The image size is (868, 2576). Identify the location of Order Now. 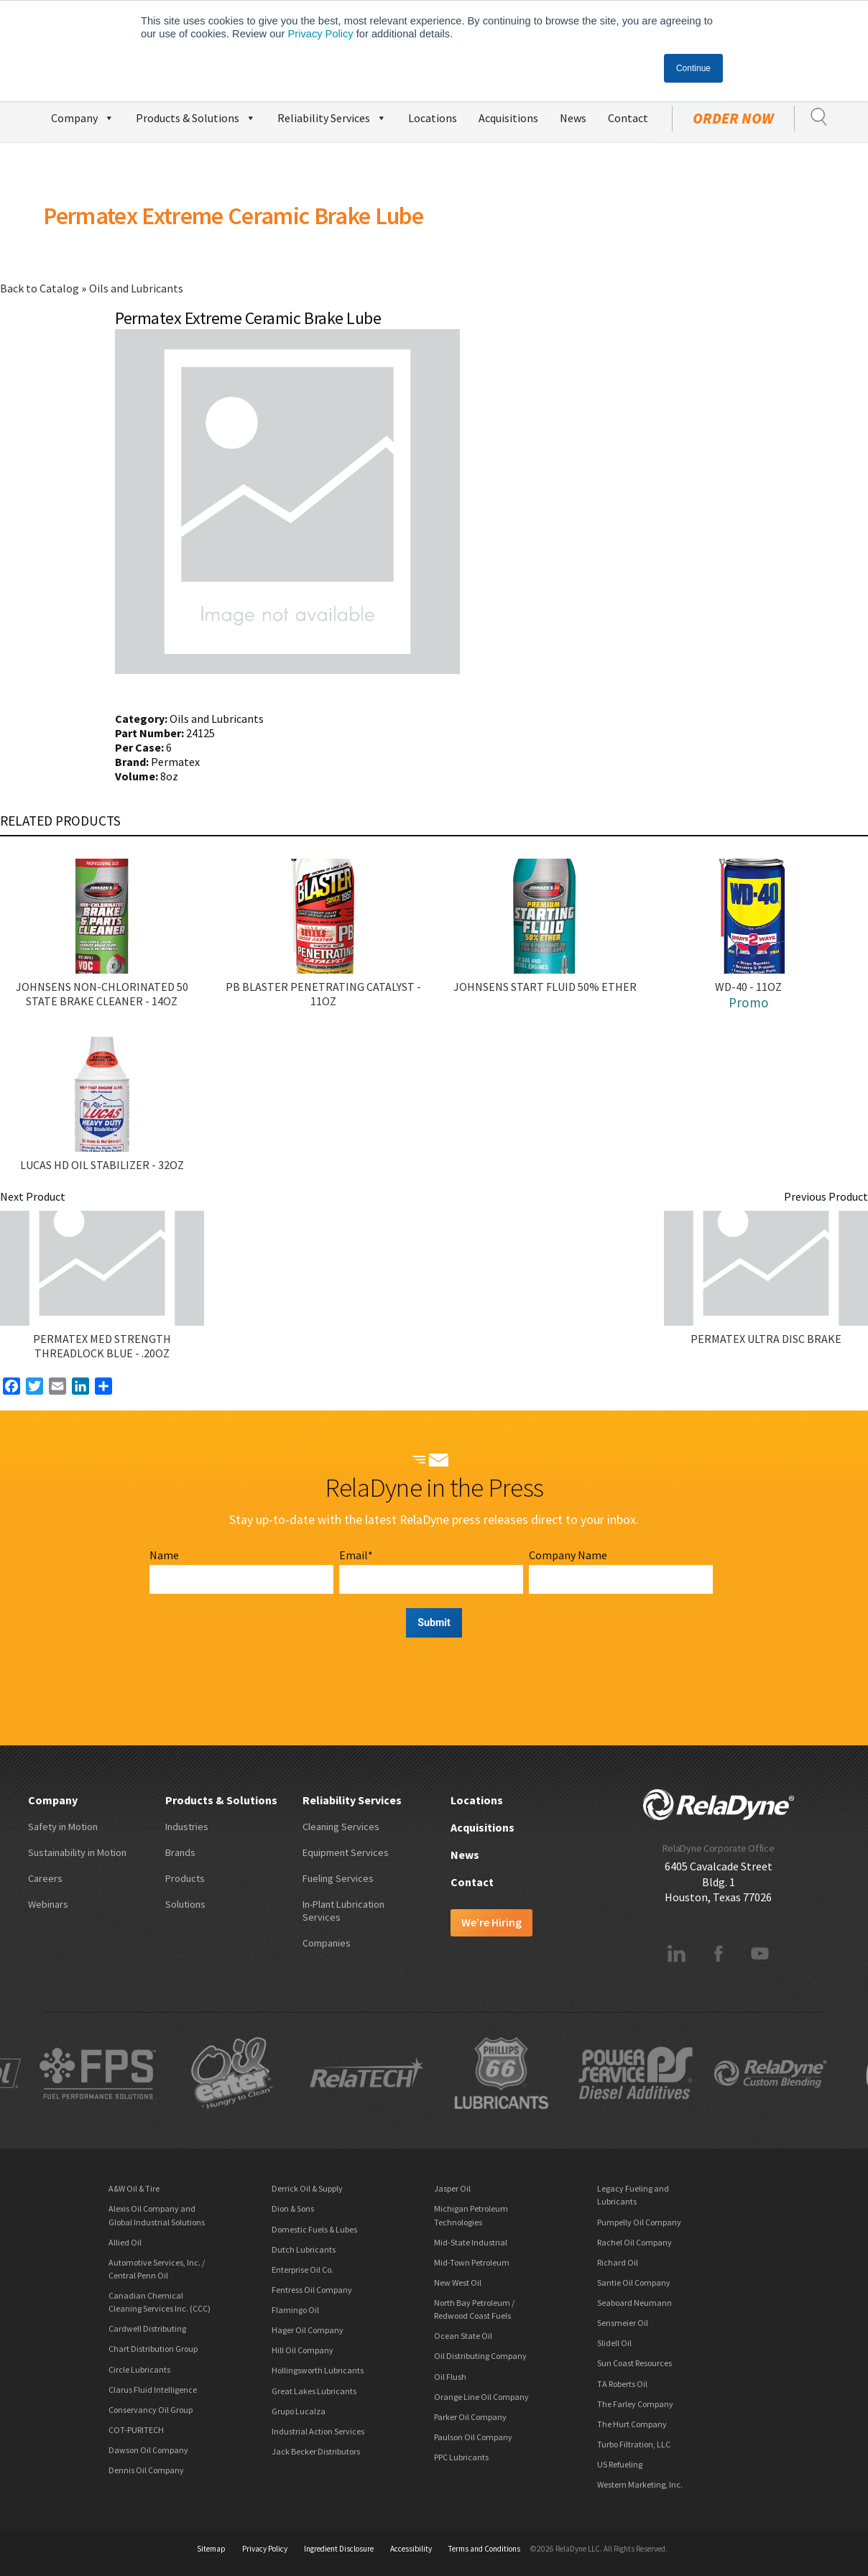
(733, 118).